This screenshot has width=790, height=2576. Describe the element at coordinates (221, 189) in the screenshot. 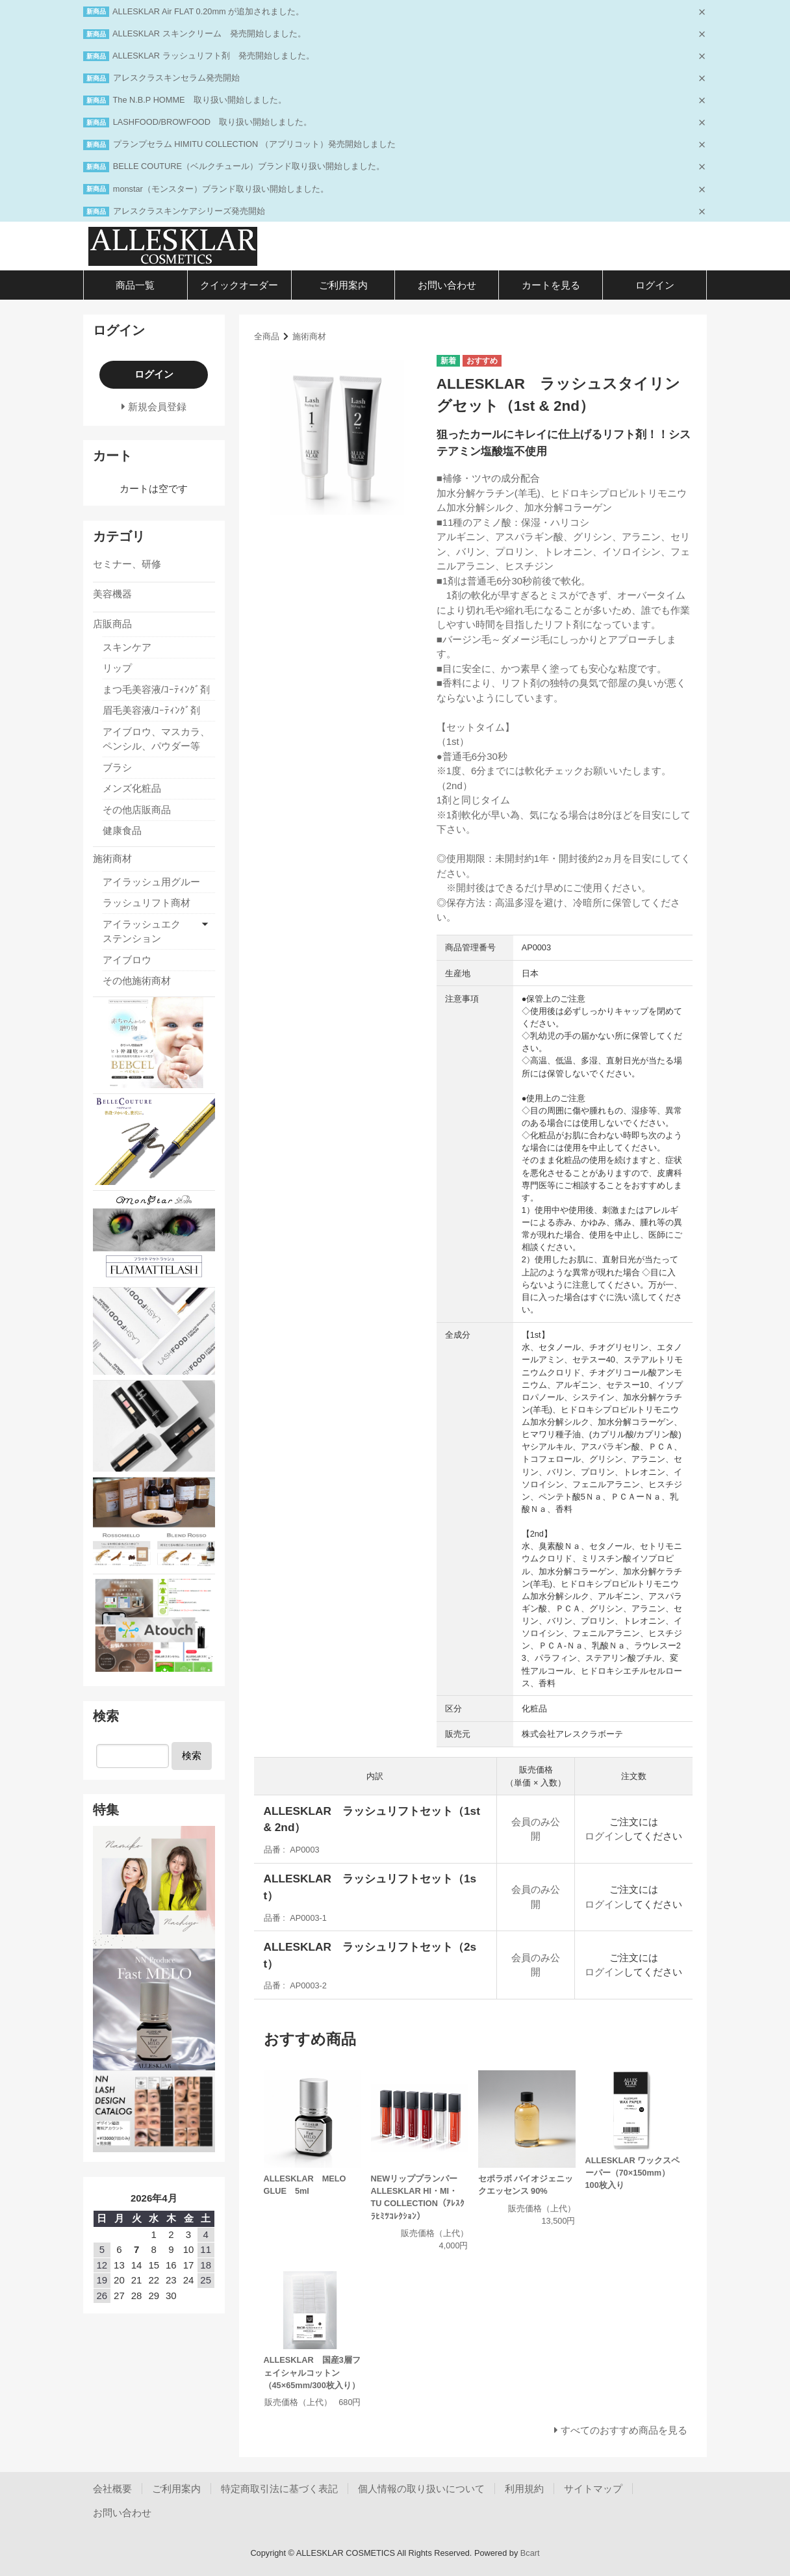

I see `monstar（モンスター）ブランド取り扱い開始しました。` at that location.